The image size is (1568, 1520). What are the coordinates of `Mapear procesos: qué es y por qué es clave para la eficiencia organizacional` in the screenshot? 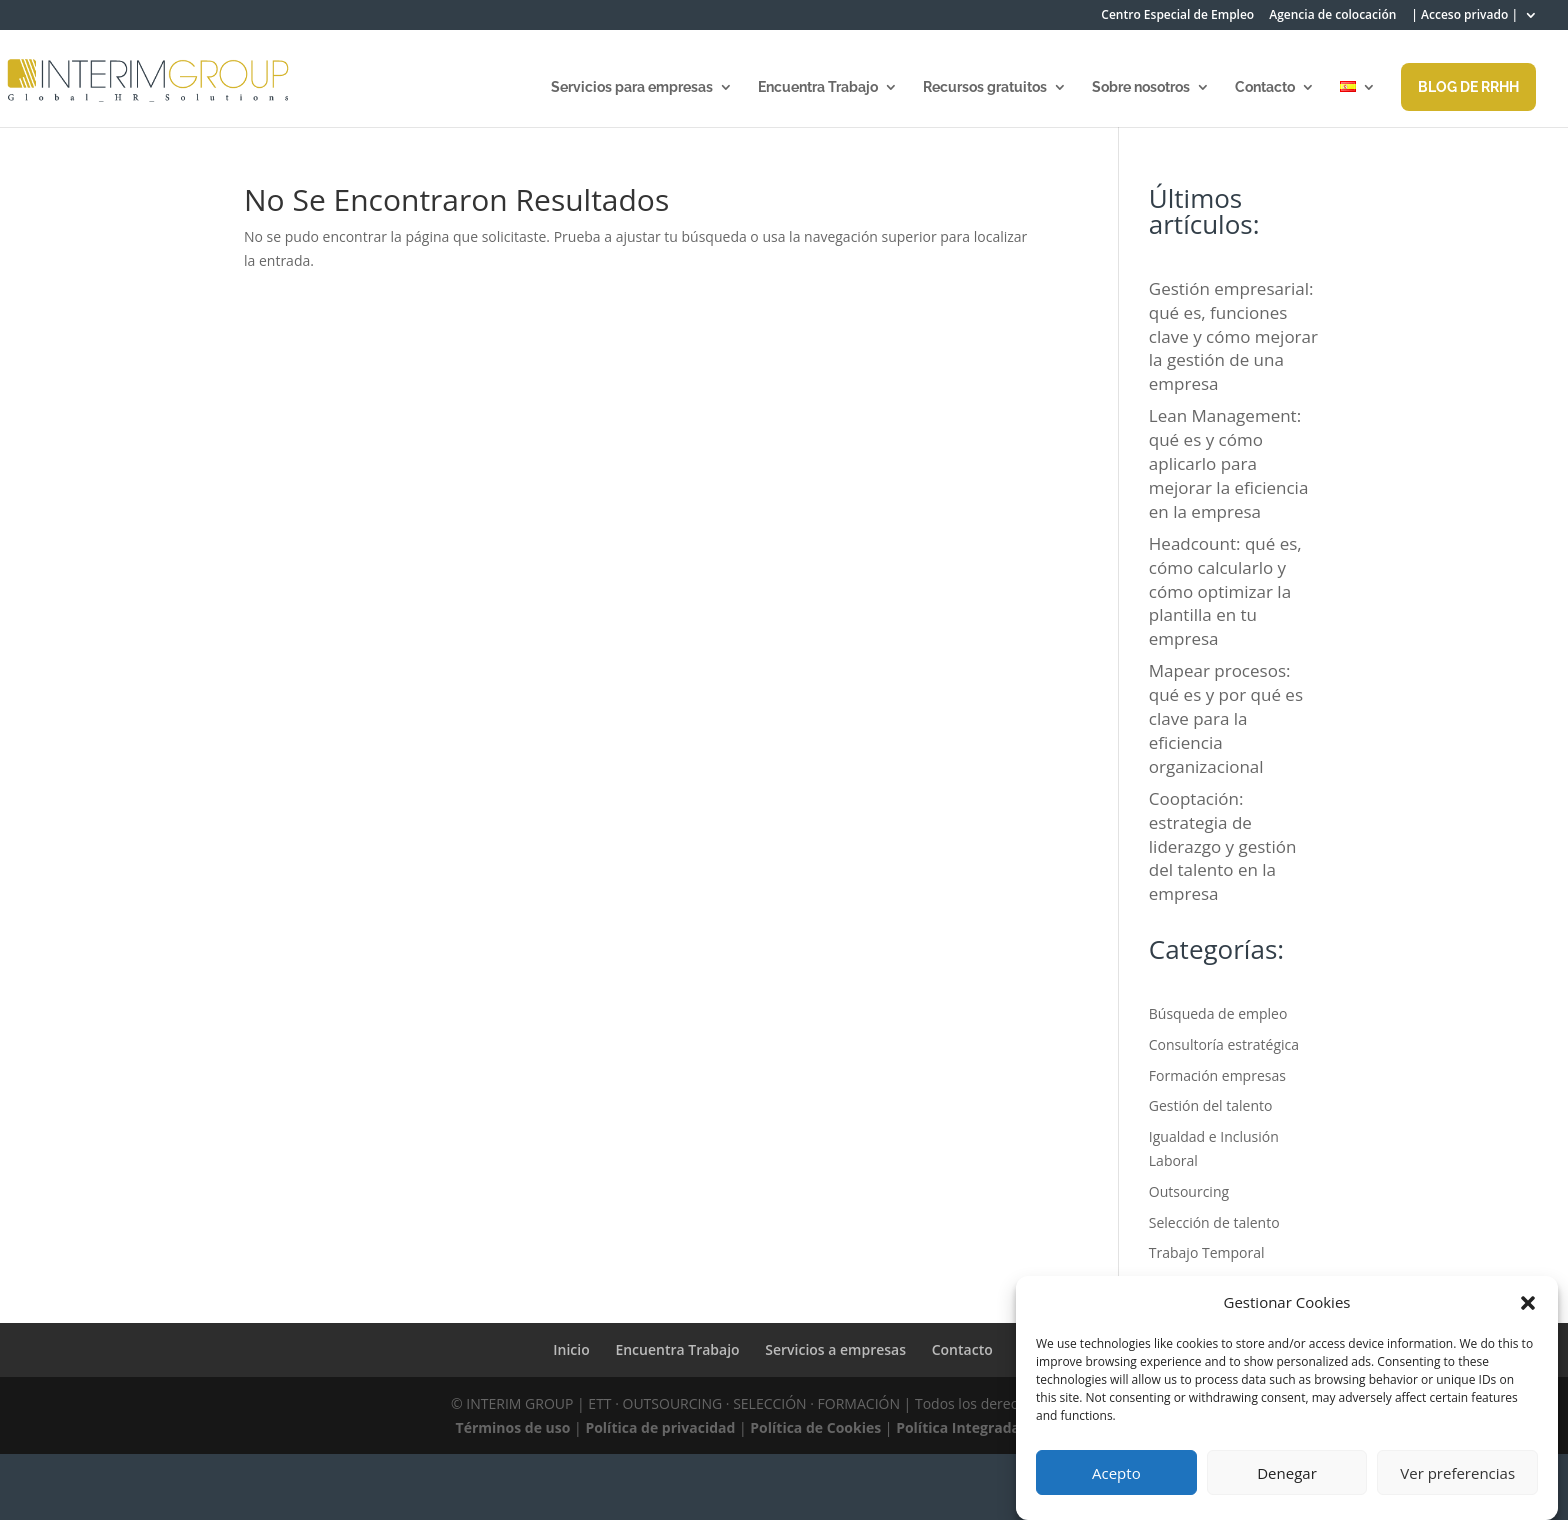 It's located at (1226, 718).